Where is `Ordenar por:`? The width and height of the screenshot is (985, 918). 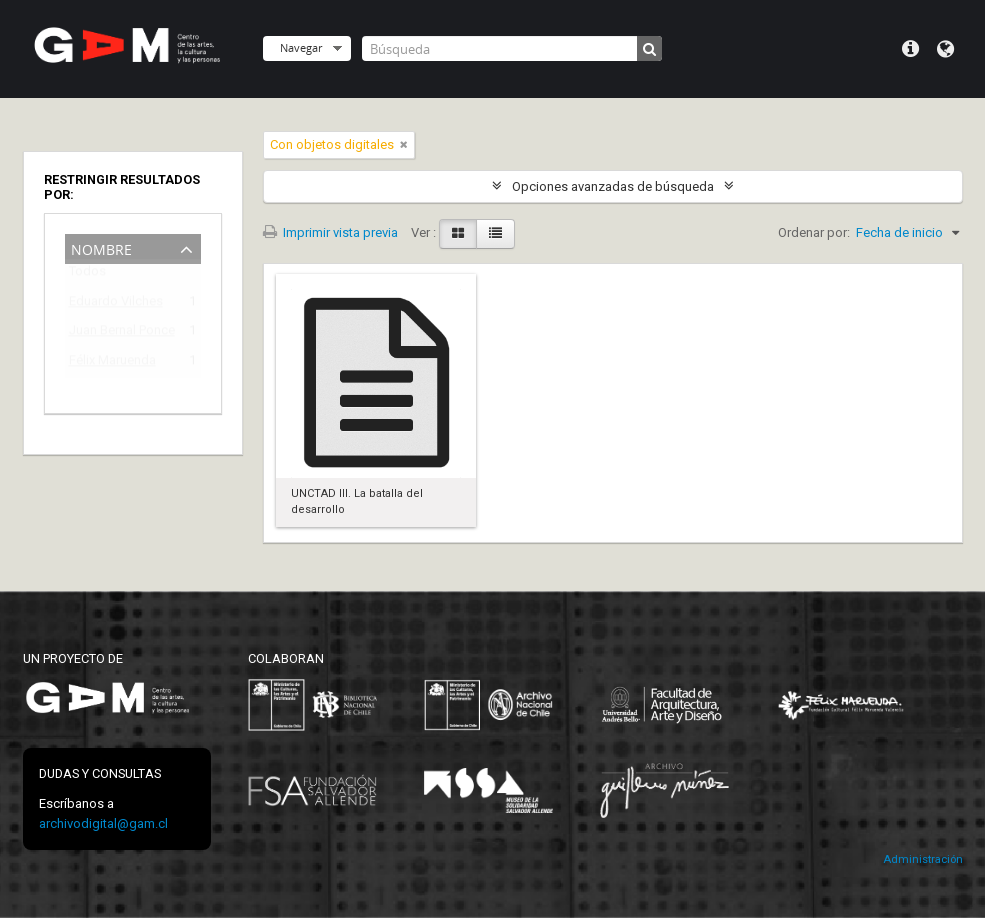
Ordenar por: is located at coordinates (814, 232).